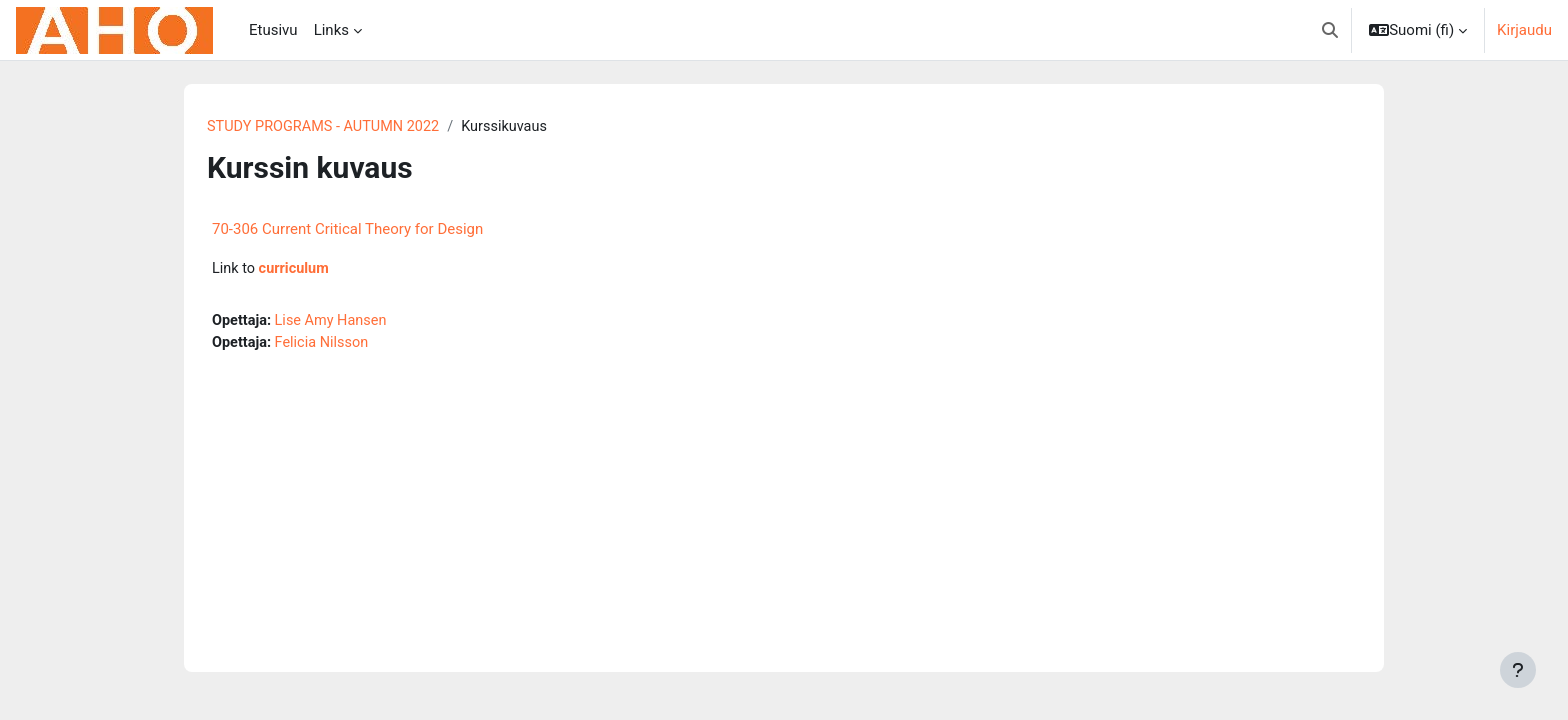 Image resolution: width=1568 pixels, height=720 pixels. What do you see at coordinates (1518, 670) in the screenshot?
I see `[Show footer]` at bounding box center [1518, 670].